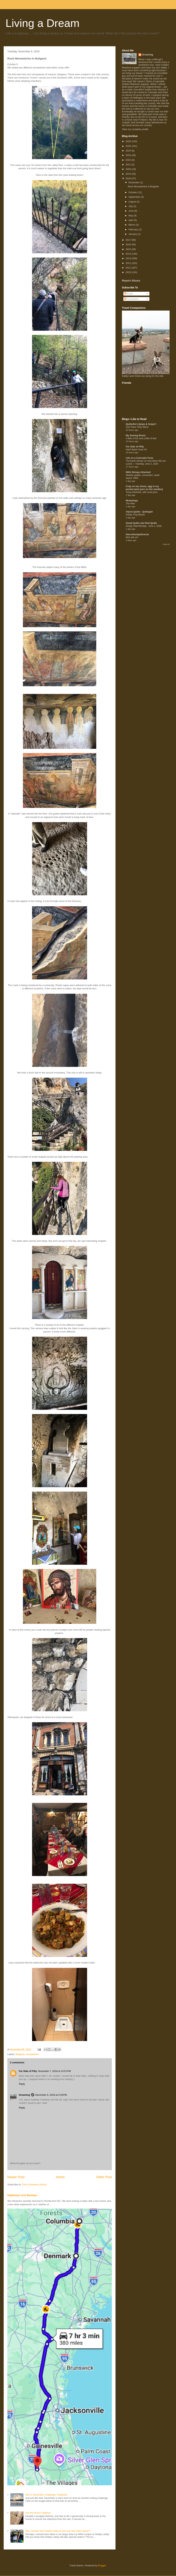  What do you see at coordinates (22, 2195) in the screenshot?
I see `Highways and Byways` at bounding box center [22, 2195].